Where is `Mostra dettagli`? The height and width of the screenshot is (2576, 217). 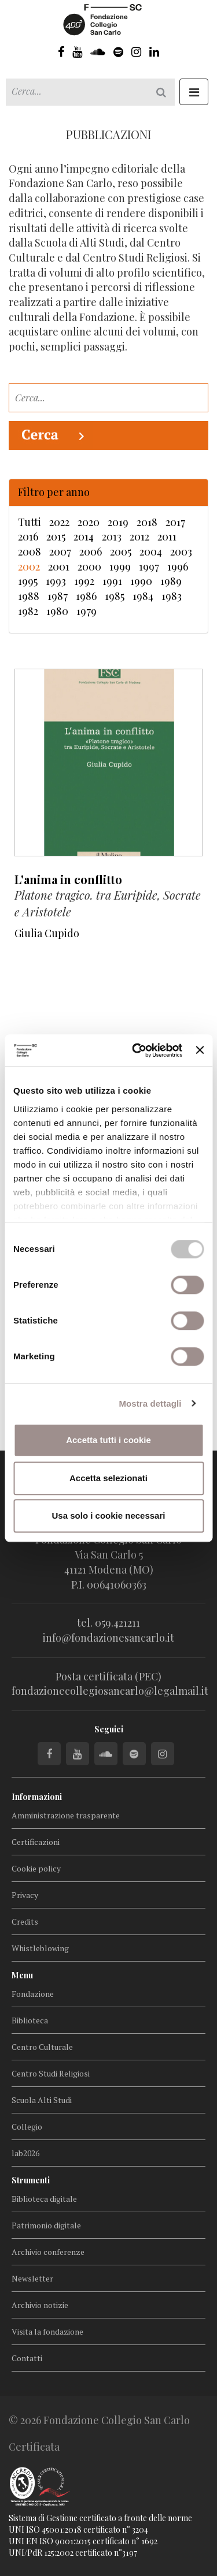 Mostra dettagli is located at coordinates (150, 1403).